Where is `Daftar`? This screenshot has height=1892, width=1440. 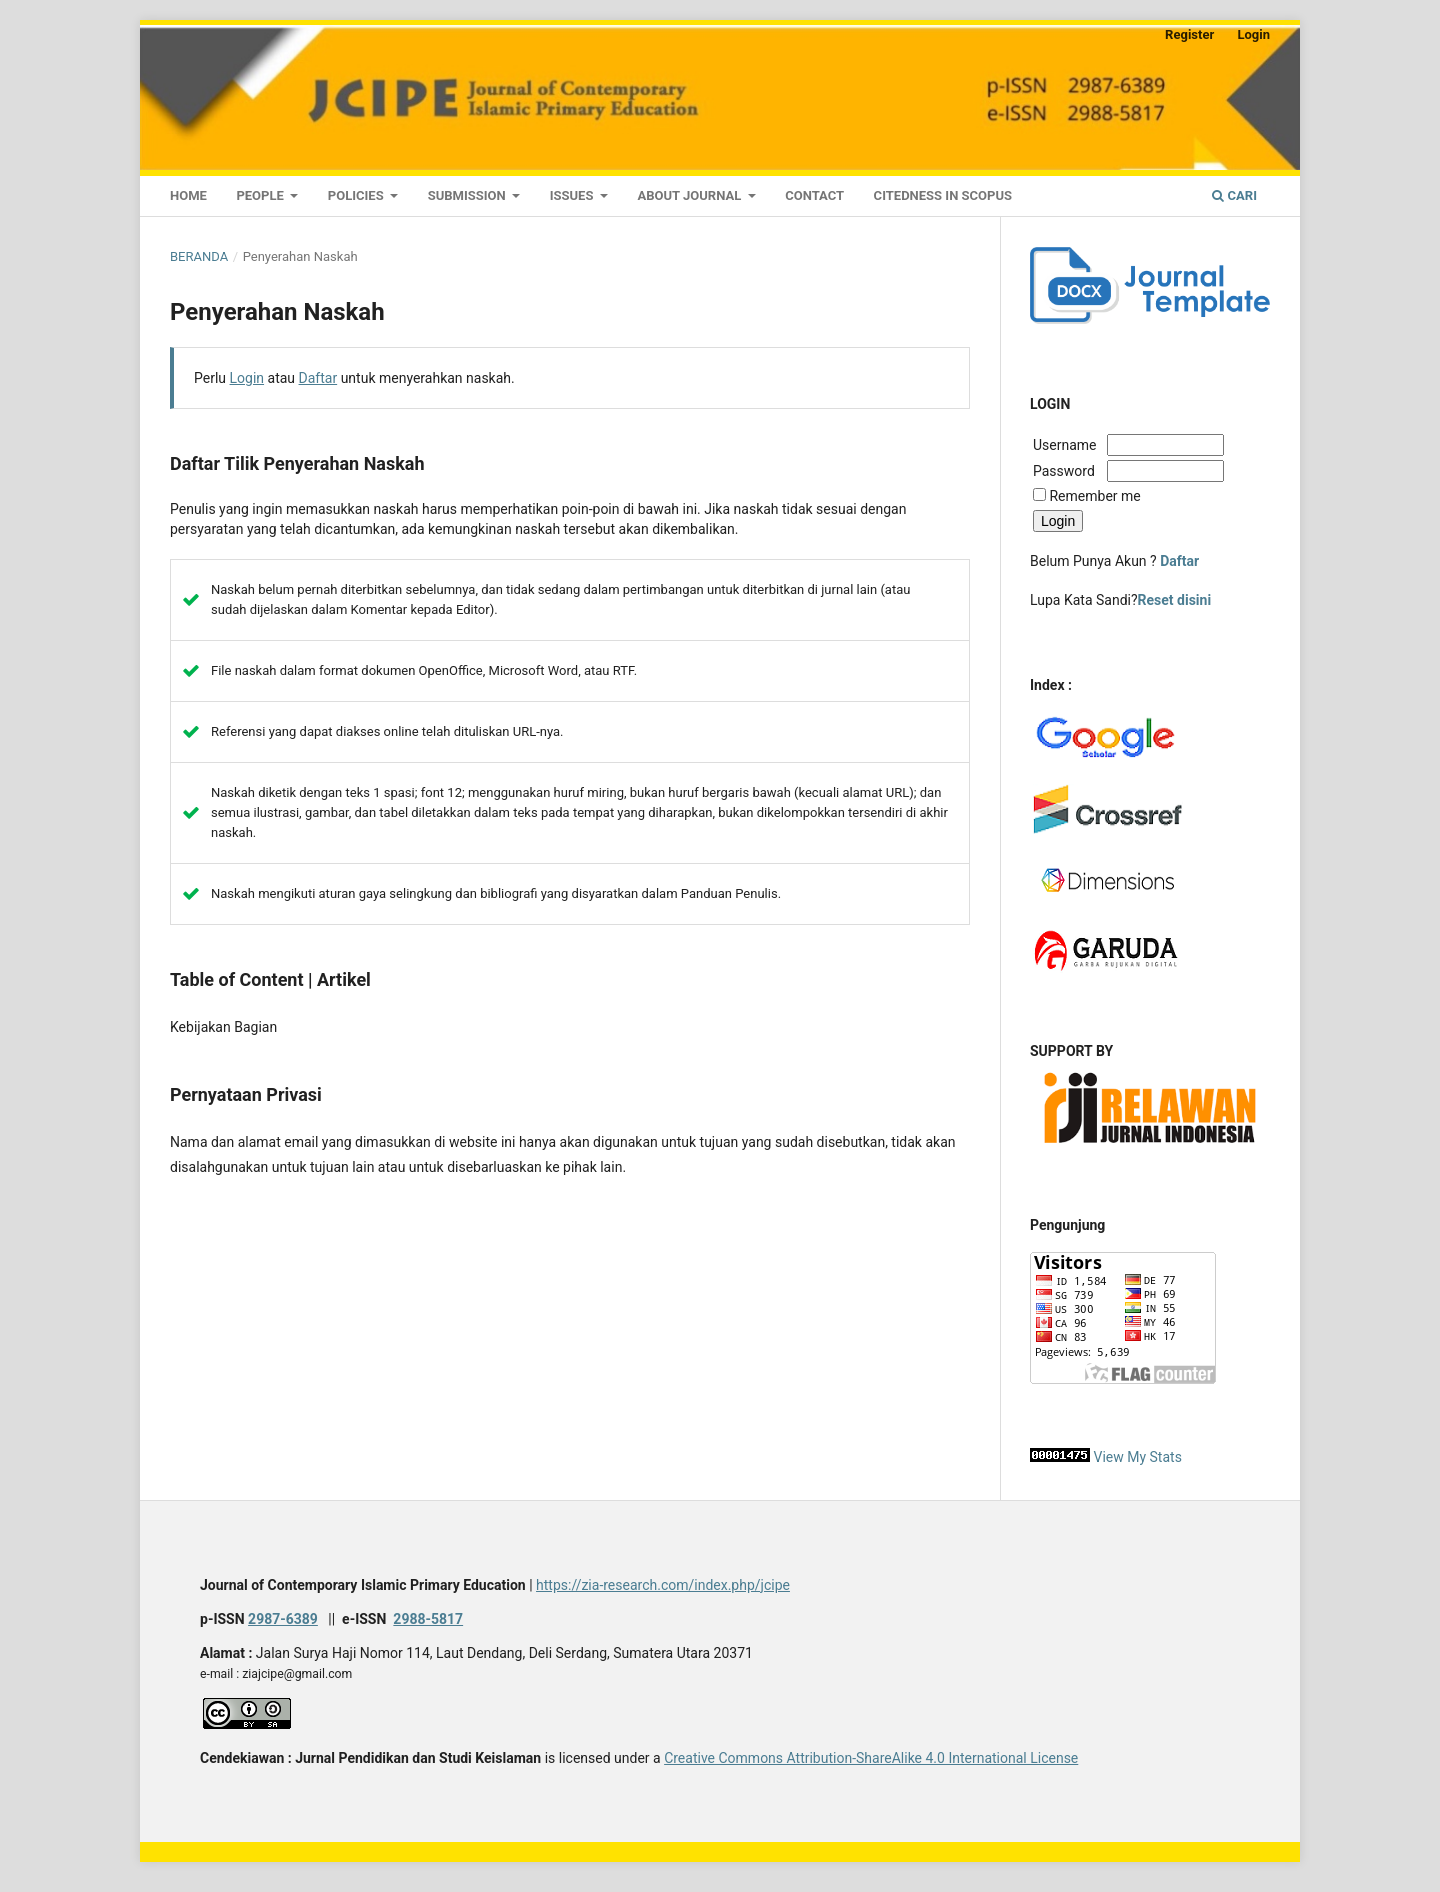 Daftar is located at coordinates (318, 378).